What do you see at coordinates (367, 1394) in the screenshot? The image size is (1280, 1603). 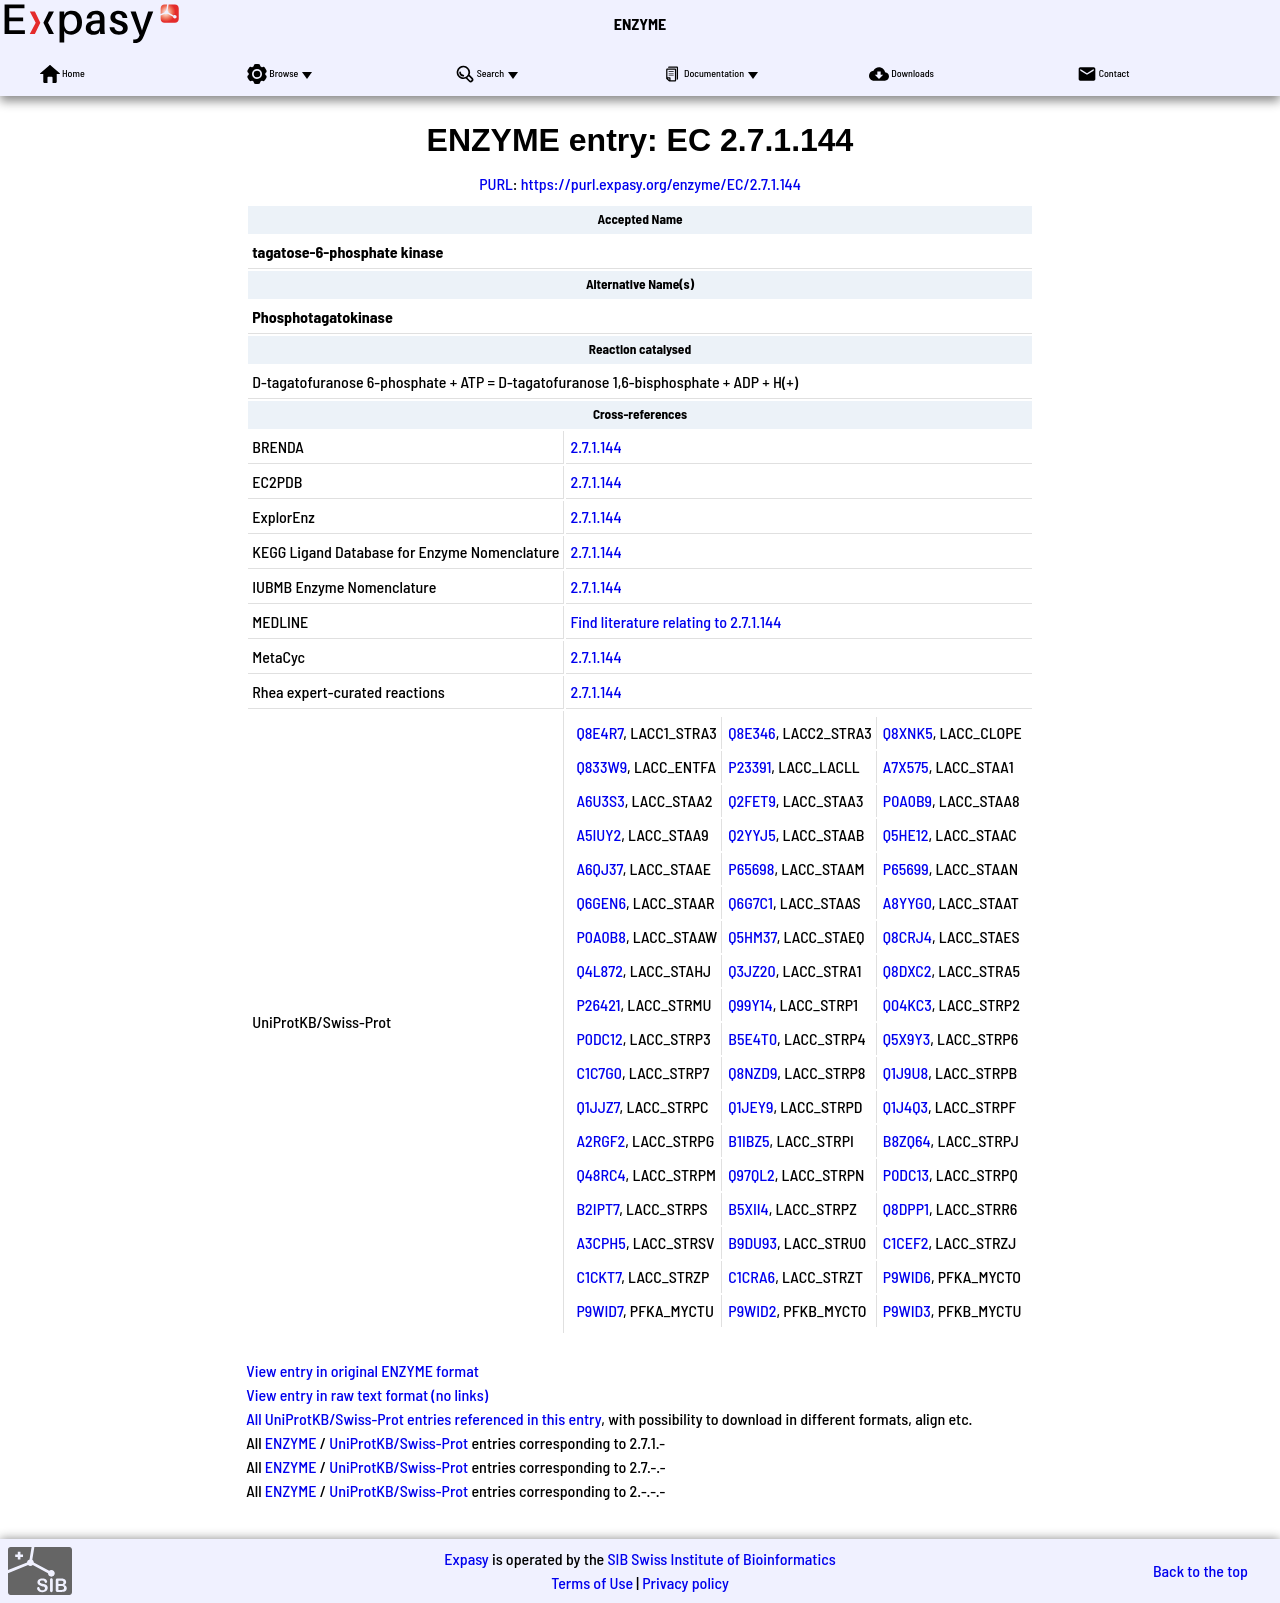 I see `View entry in raw text format (no links)` at bounding box center [367, 1394].